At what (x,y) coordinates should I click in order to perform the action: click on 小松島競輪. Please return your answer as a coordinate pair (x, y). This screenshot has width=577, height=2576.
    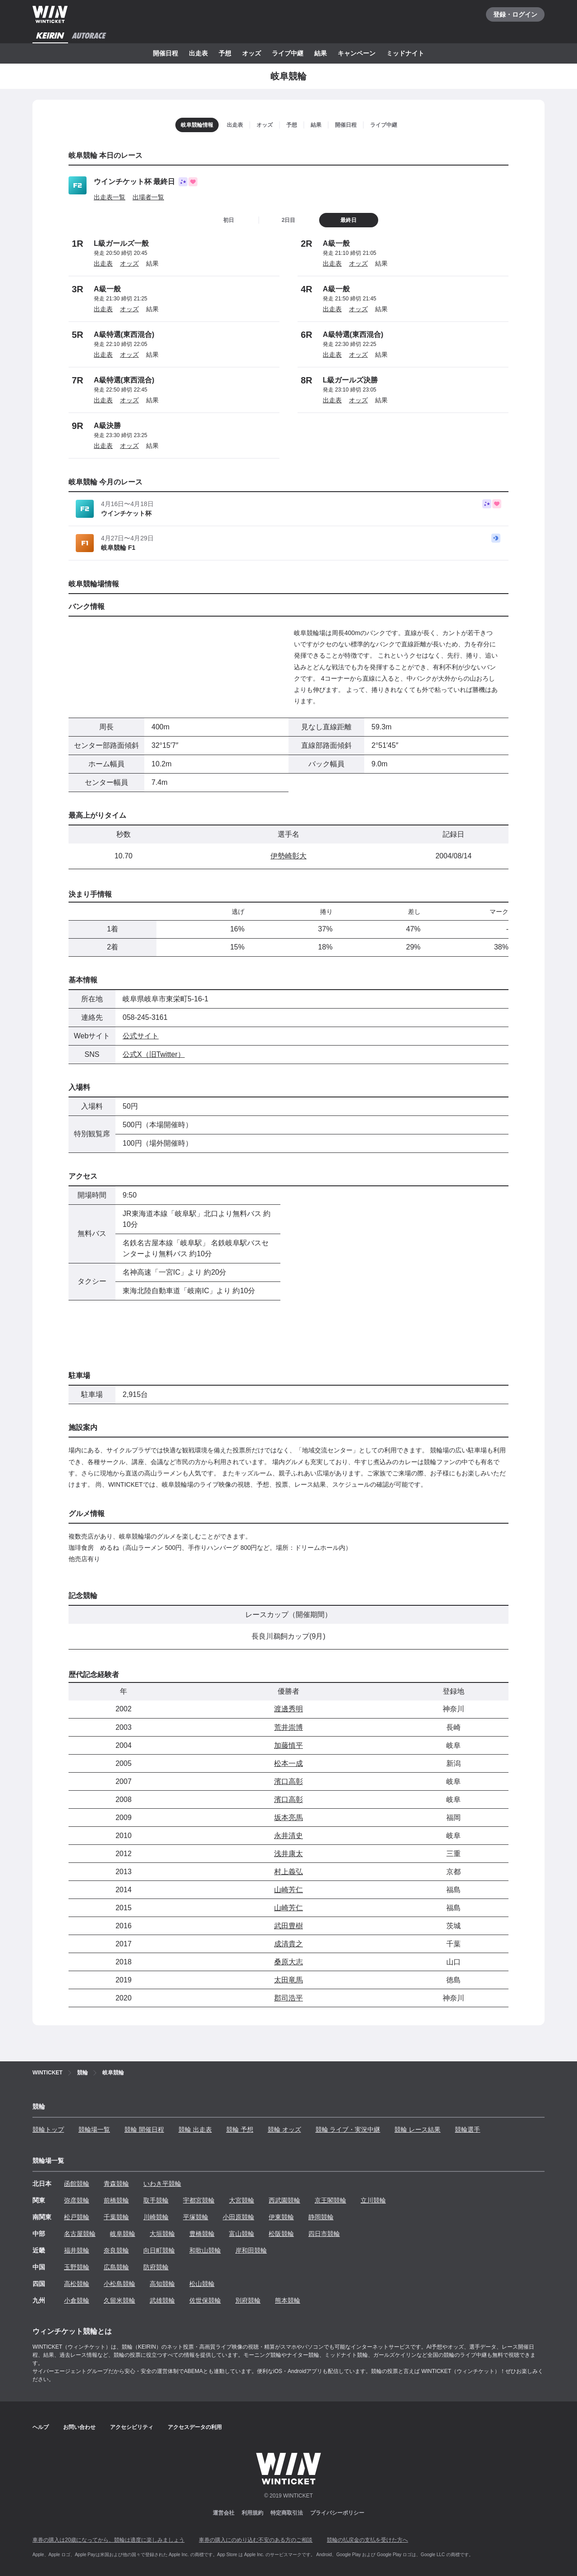
    Looking at the image, I should click on (119, 2283).